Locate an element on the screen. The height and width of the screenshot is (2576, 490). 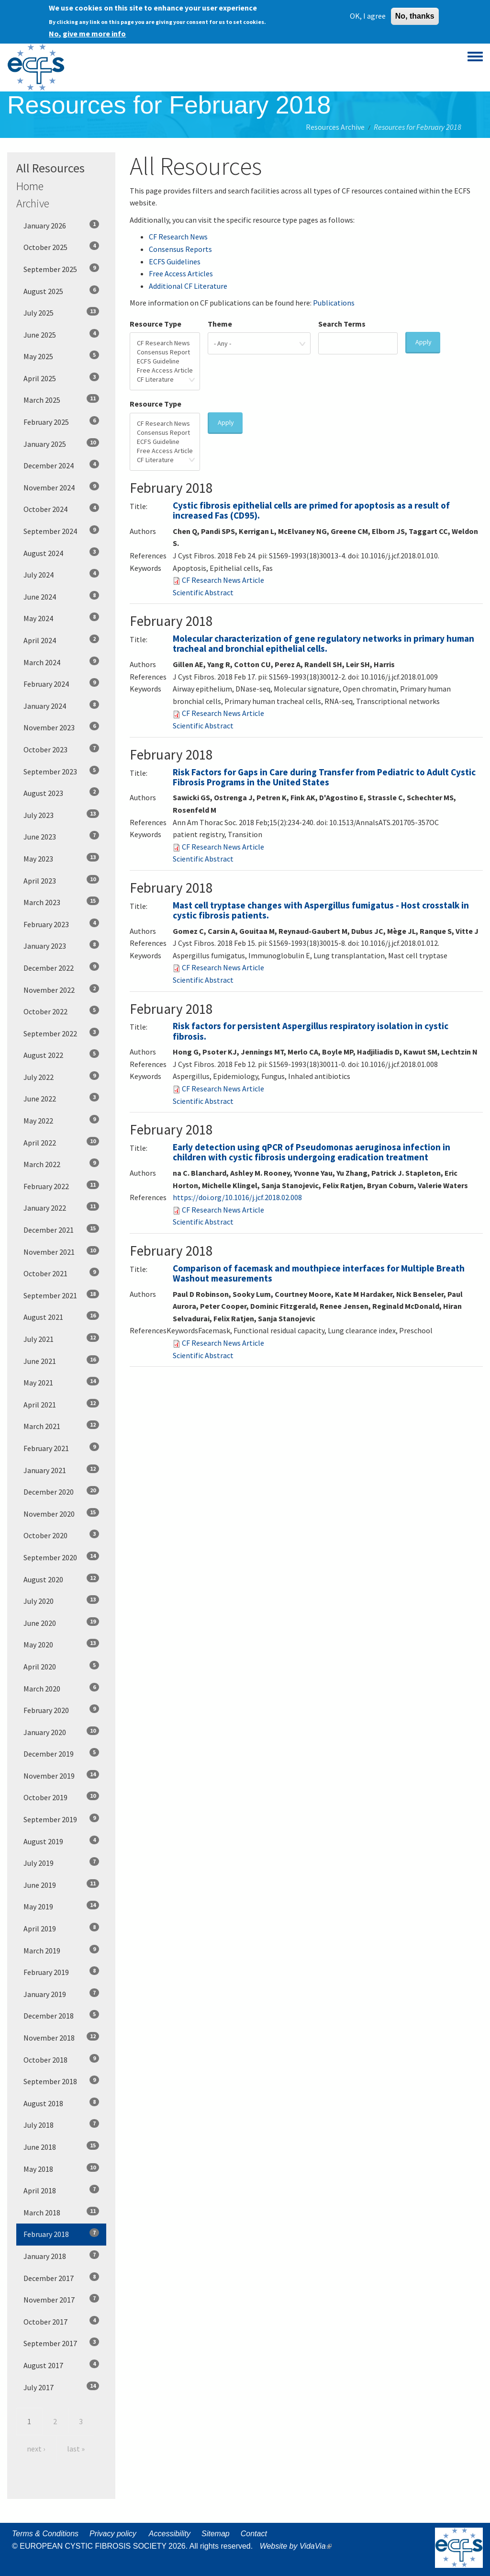
Sitemap is located at coordinates (215, 2534).